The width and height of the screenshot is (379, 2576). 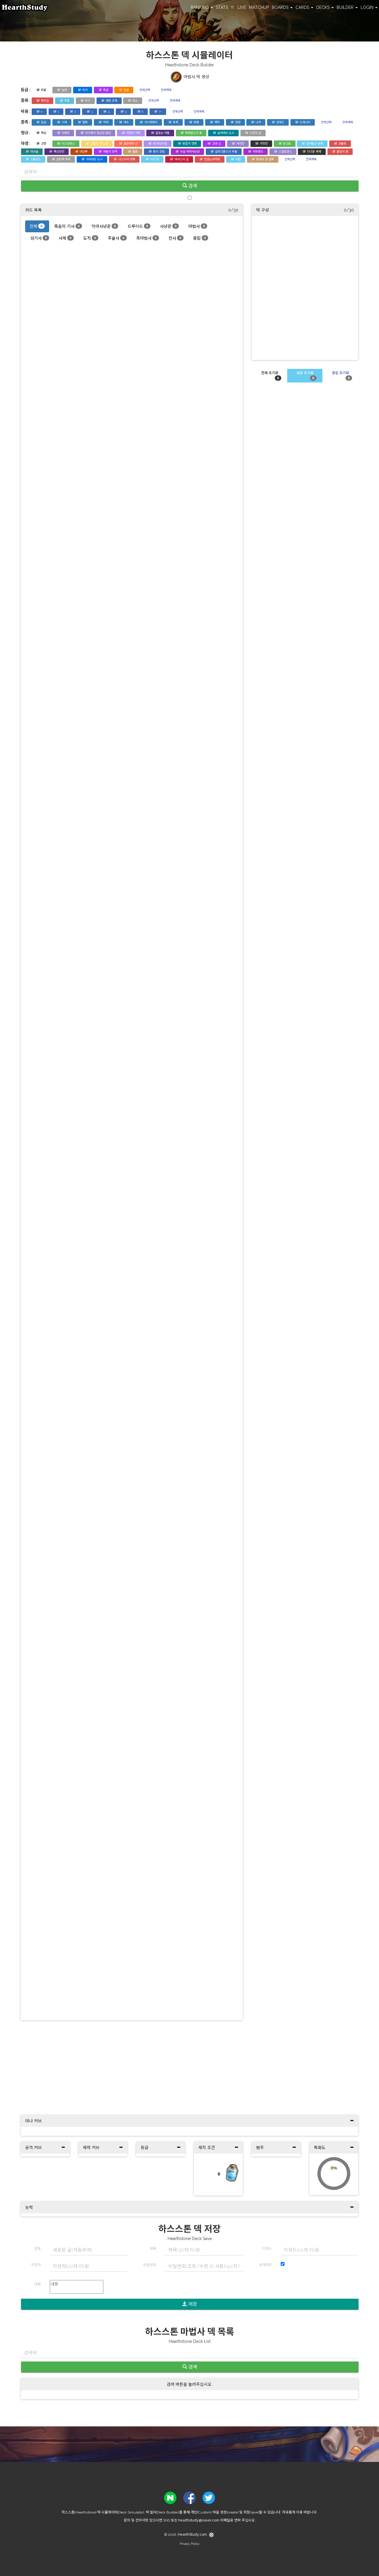 What do you see at coordinates (97, 144) in the screenshot?
I see `고블린 대 노움` at bounding box center [97, 144].